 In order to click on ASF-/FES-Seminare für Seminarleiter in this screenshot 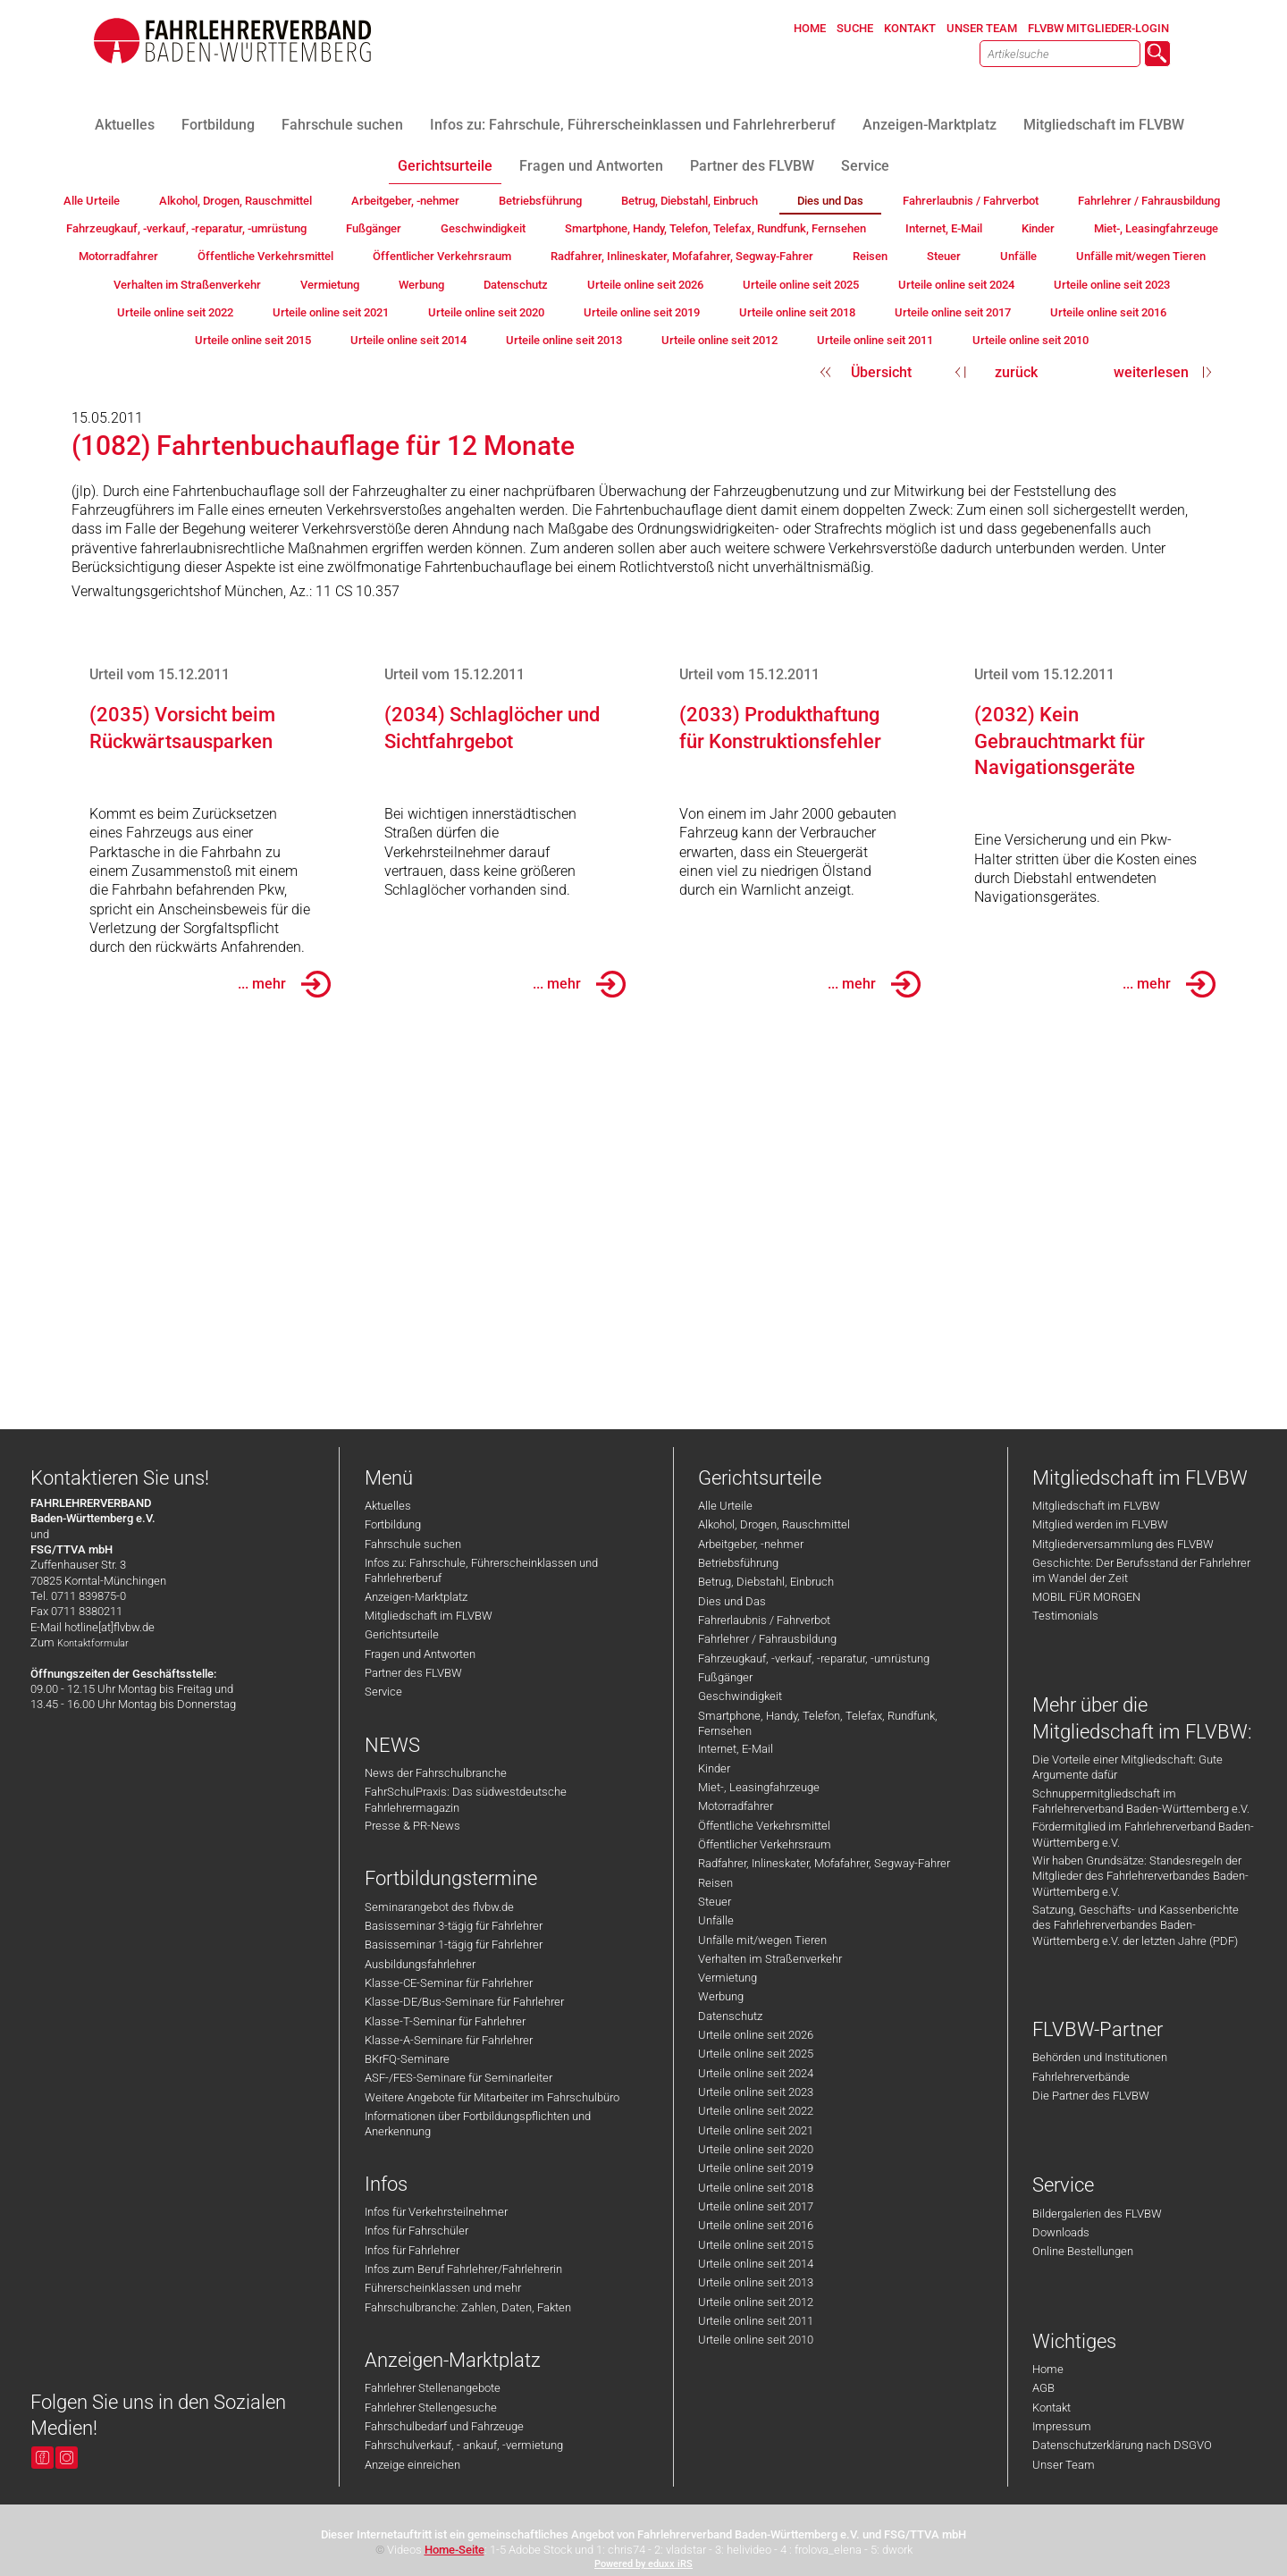, I will do `click(458, 2077)`.